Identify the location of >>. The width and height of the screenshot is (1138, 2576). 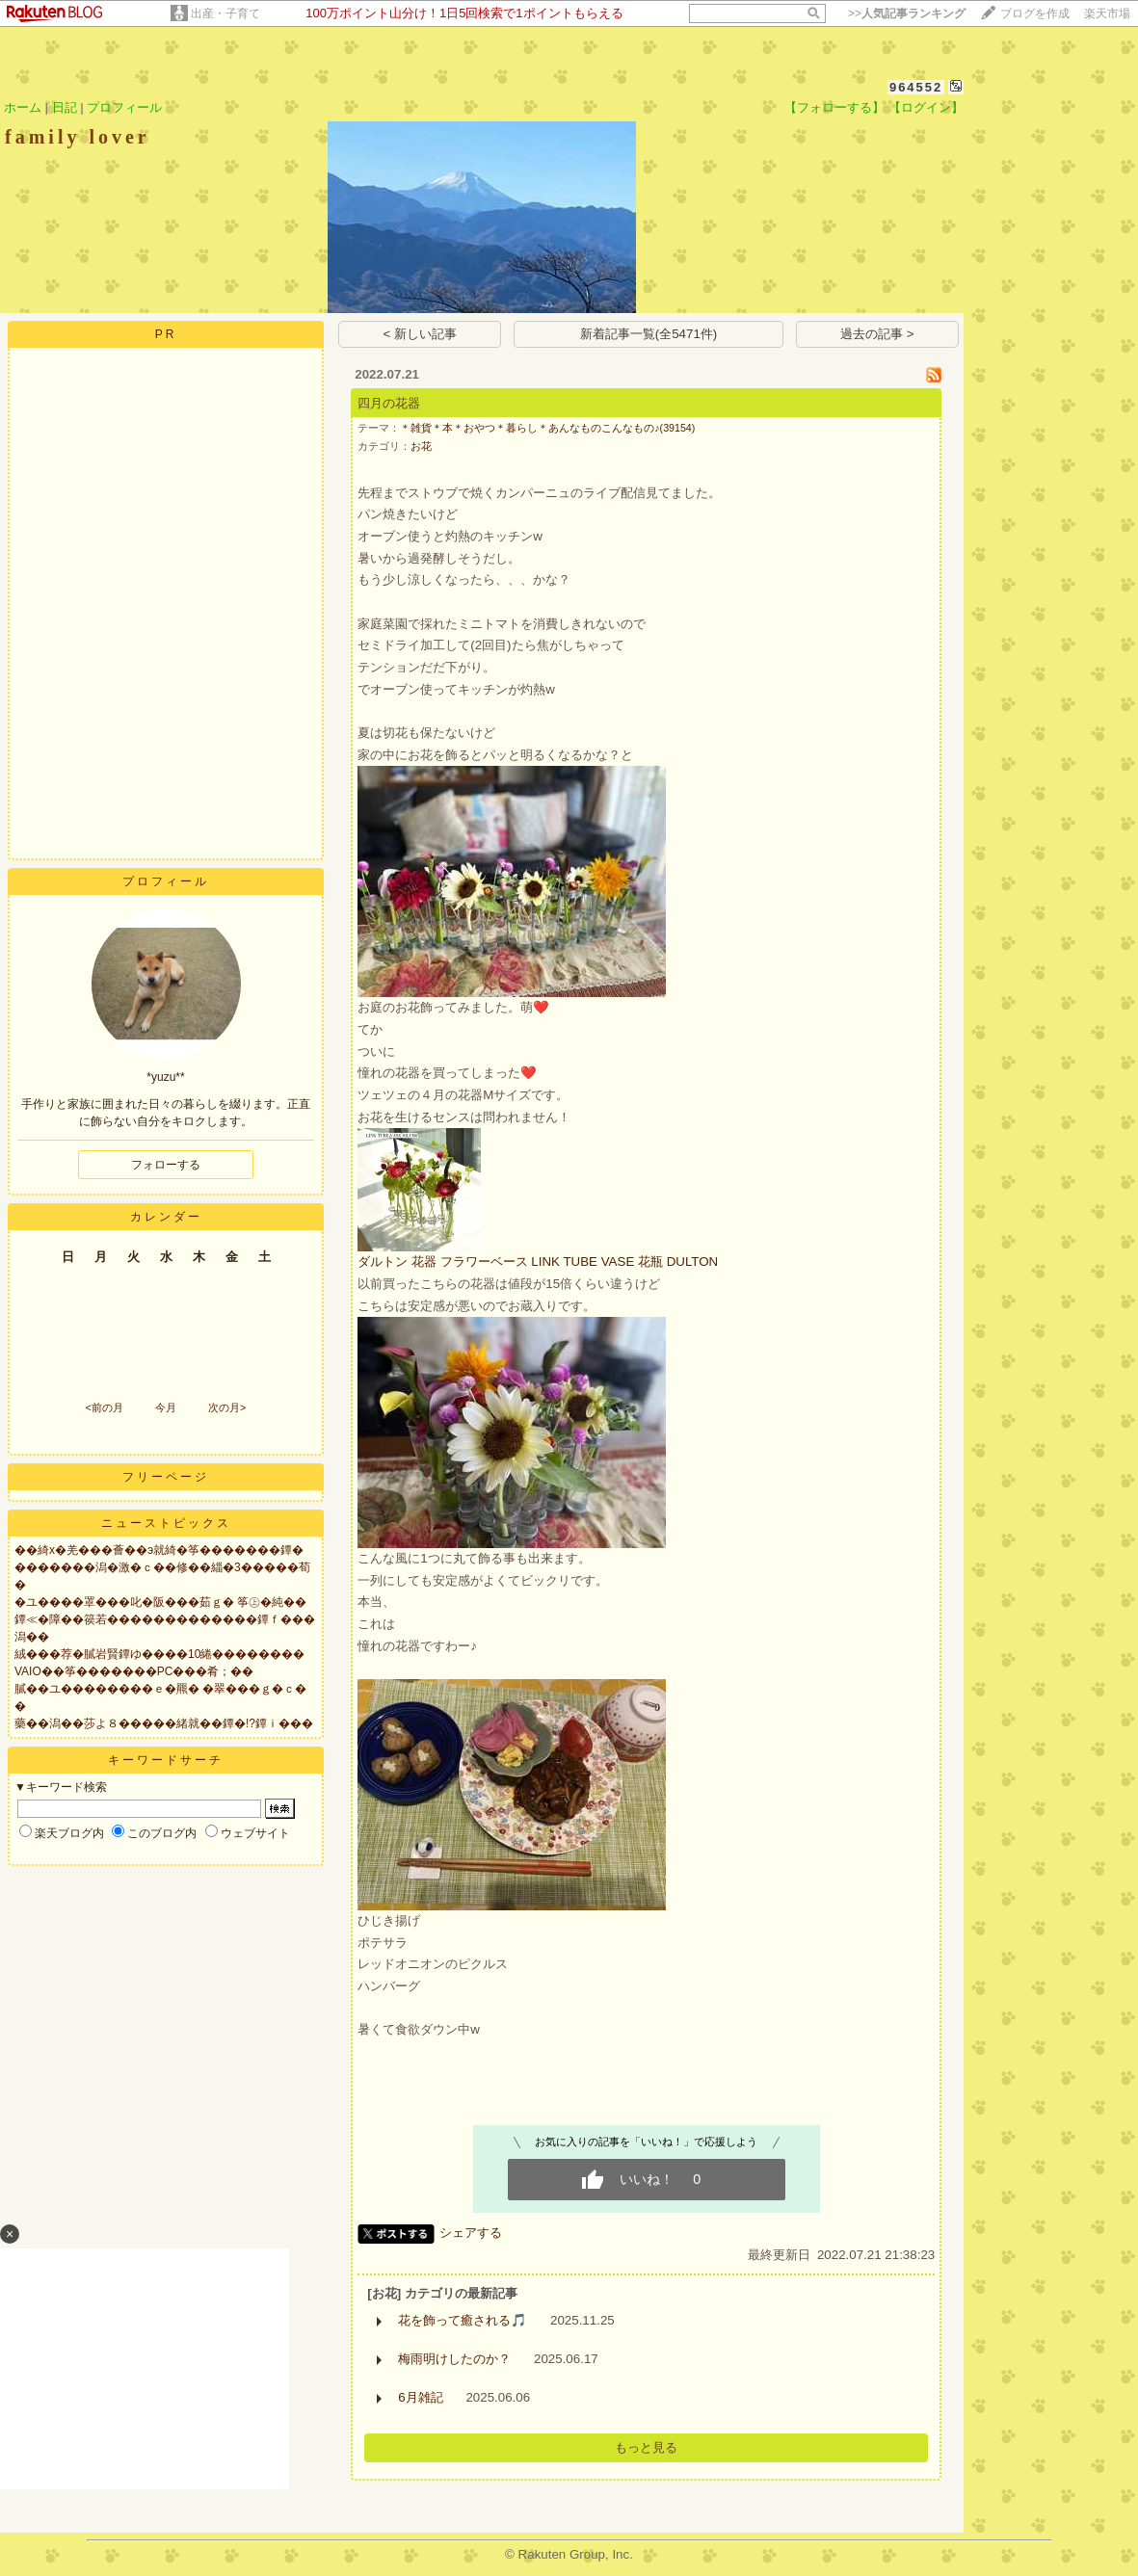
(907, 13).